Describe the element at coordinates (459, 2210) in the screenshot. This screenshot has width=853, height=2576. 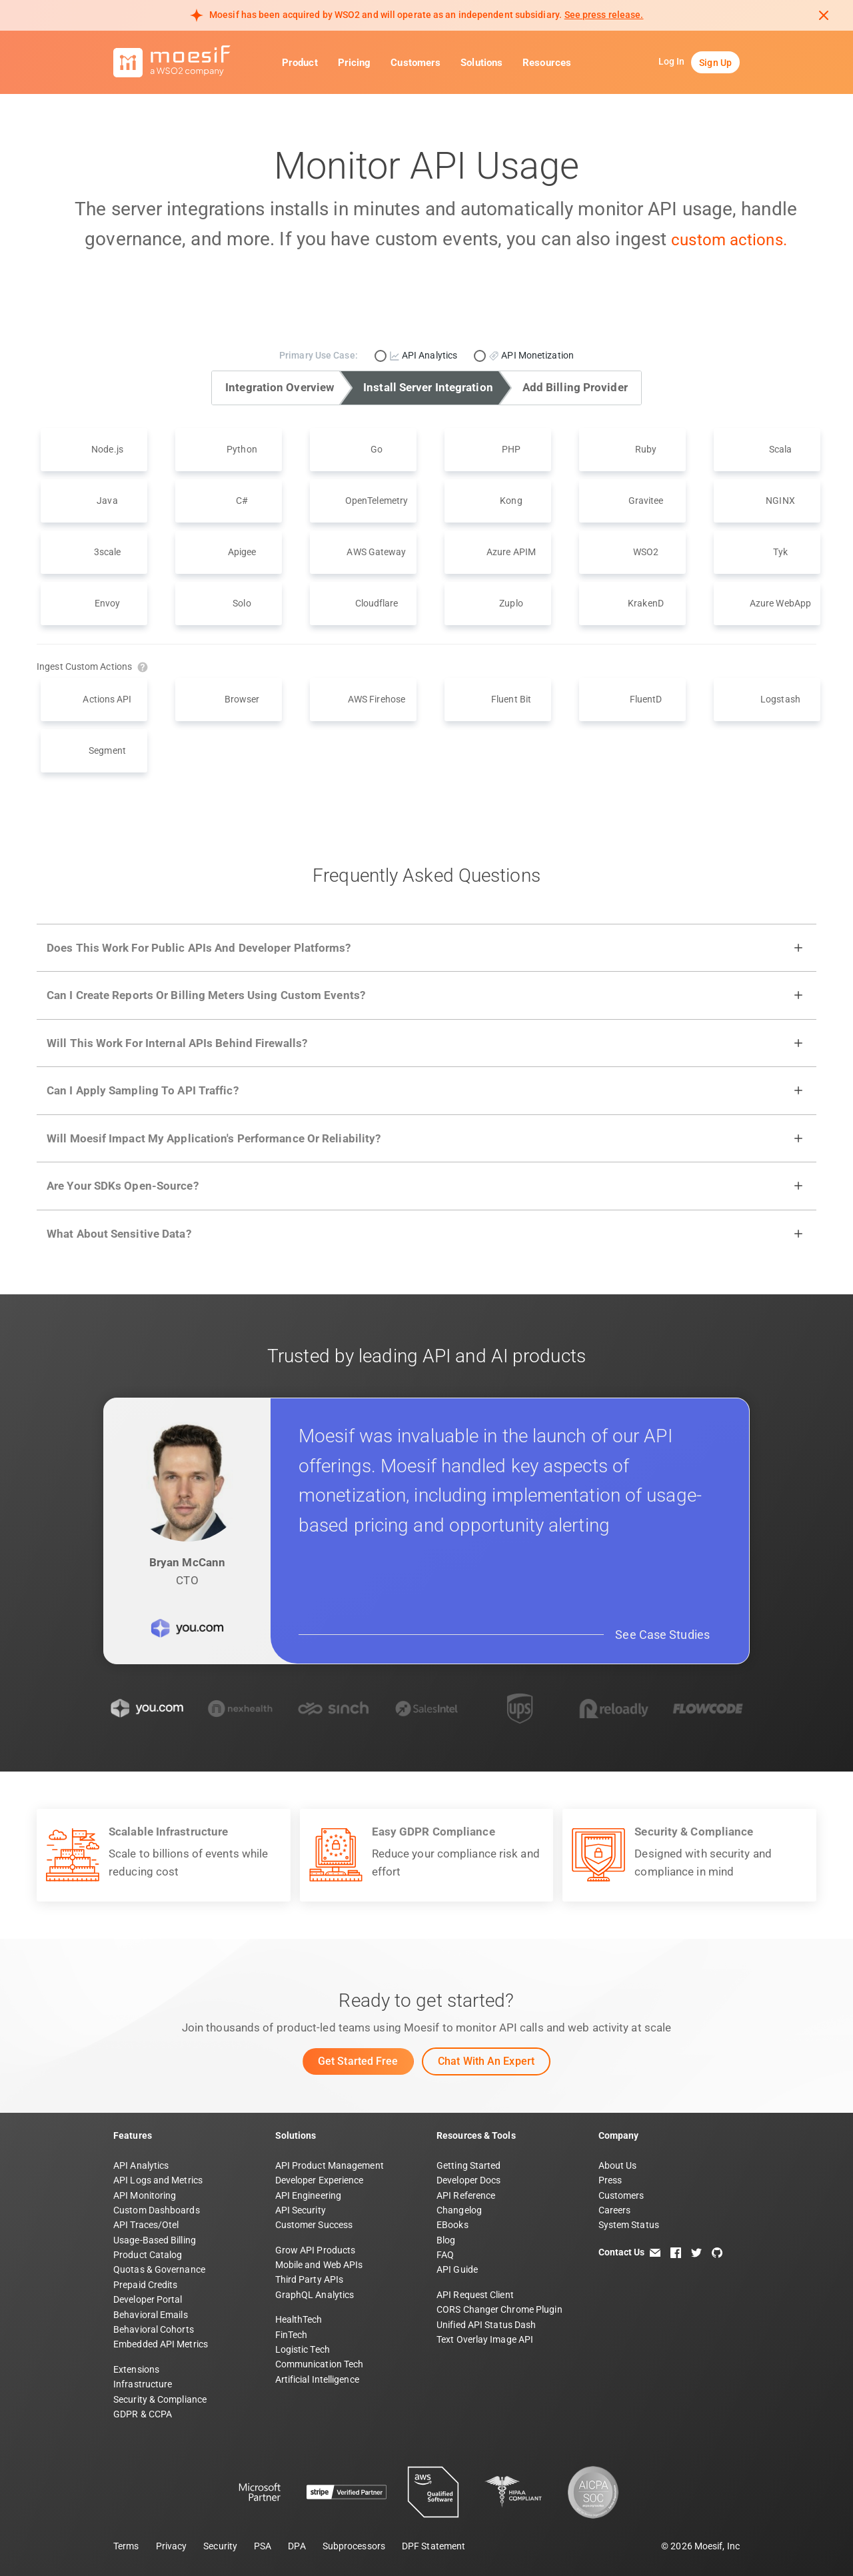
I see `Changelog` at that location.